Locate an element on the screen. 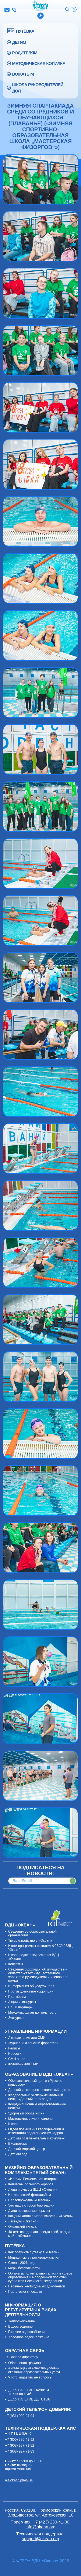 This screenshot has height=2576, width=81. Океанский кинозал is located at coordinates (23, 2226).